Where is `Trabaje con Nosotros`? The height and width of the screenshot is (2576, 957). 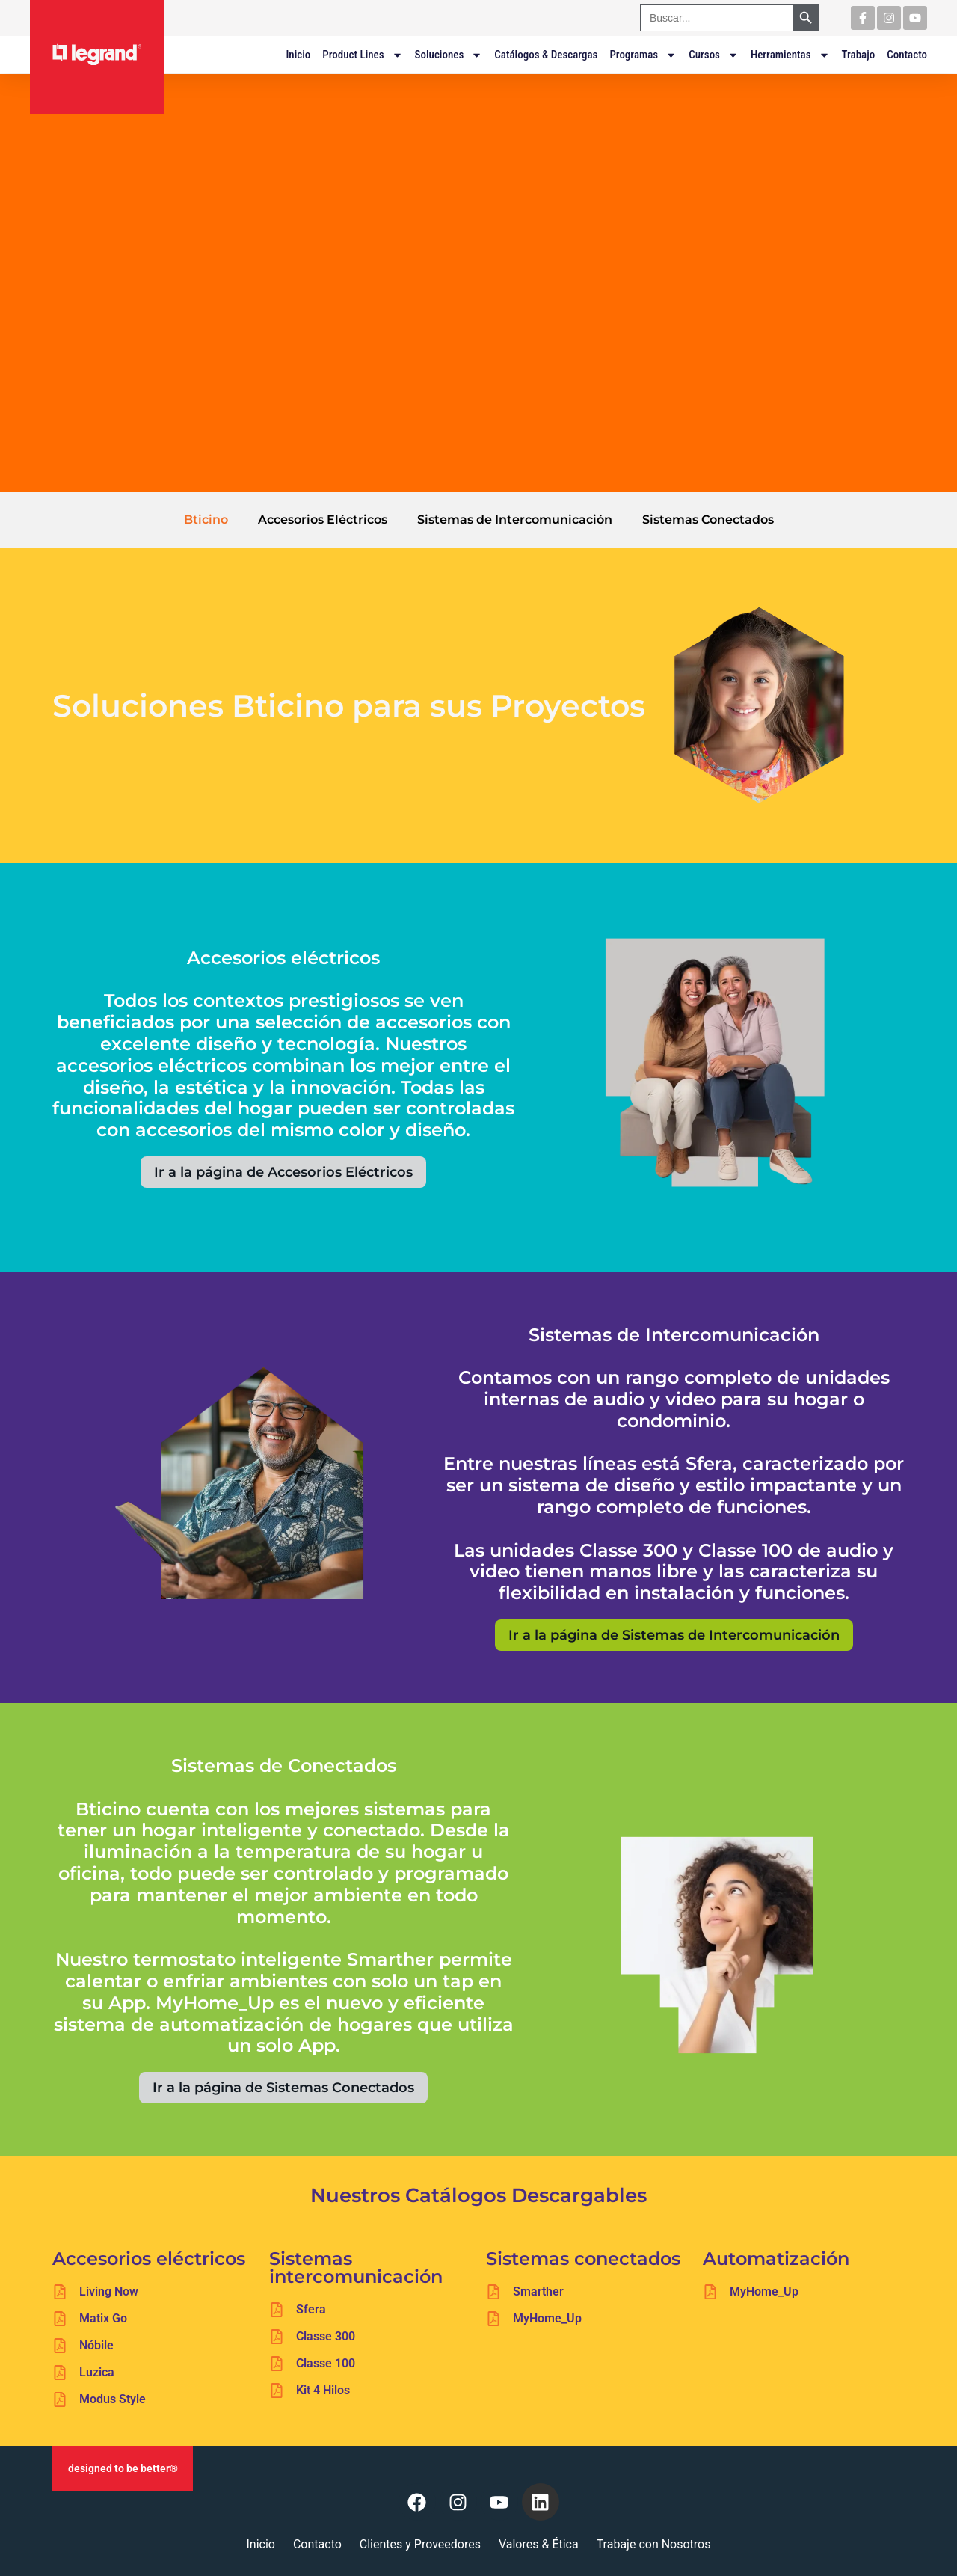
Trabaje con Nosotros is located at coordinates (654, 2544).